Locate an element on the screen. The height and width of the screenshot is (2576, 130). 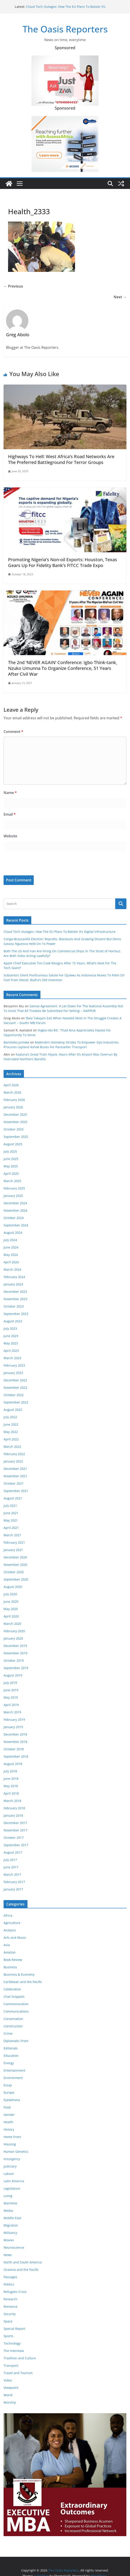
Conservation is located at coordinates (13, 2019).